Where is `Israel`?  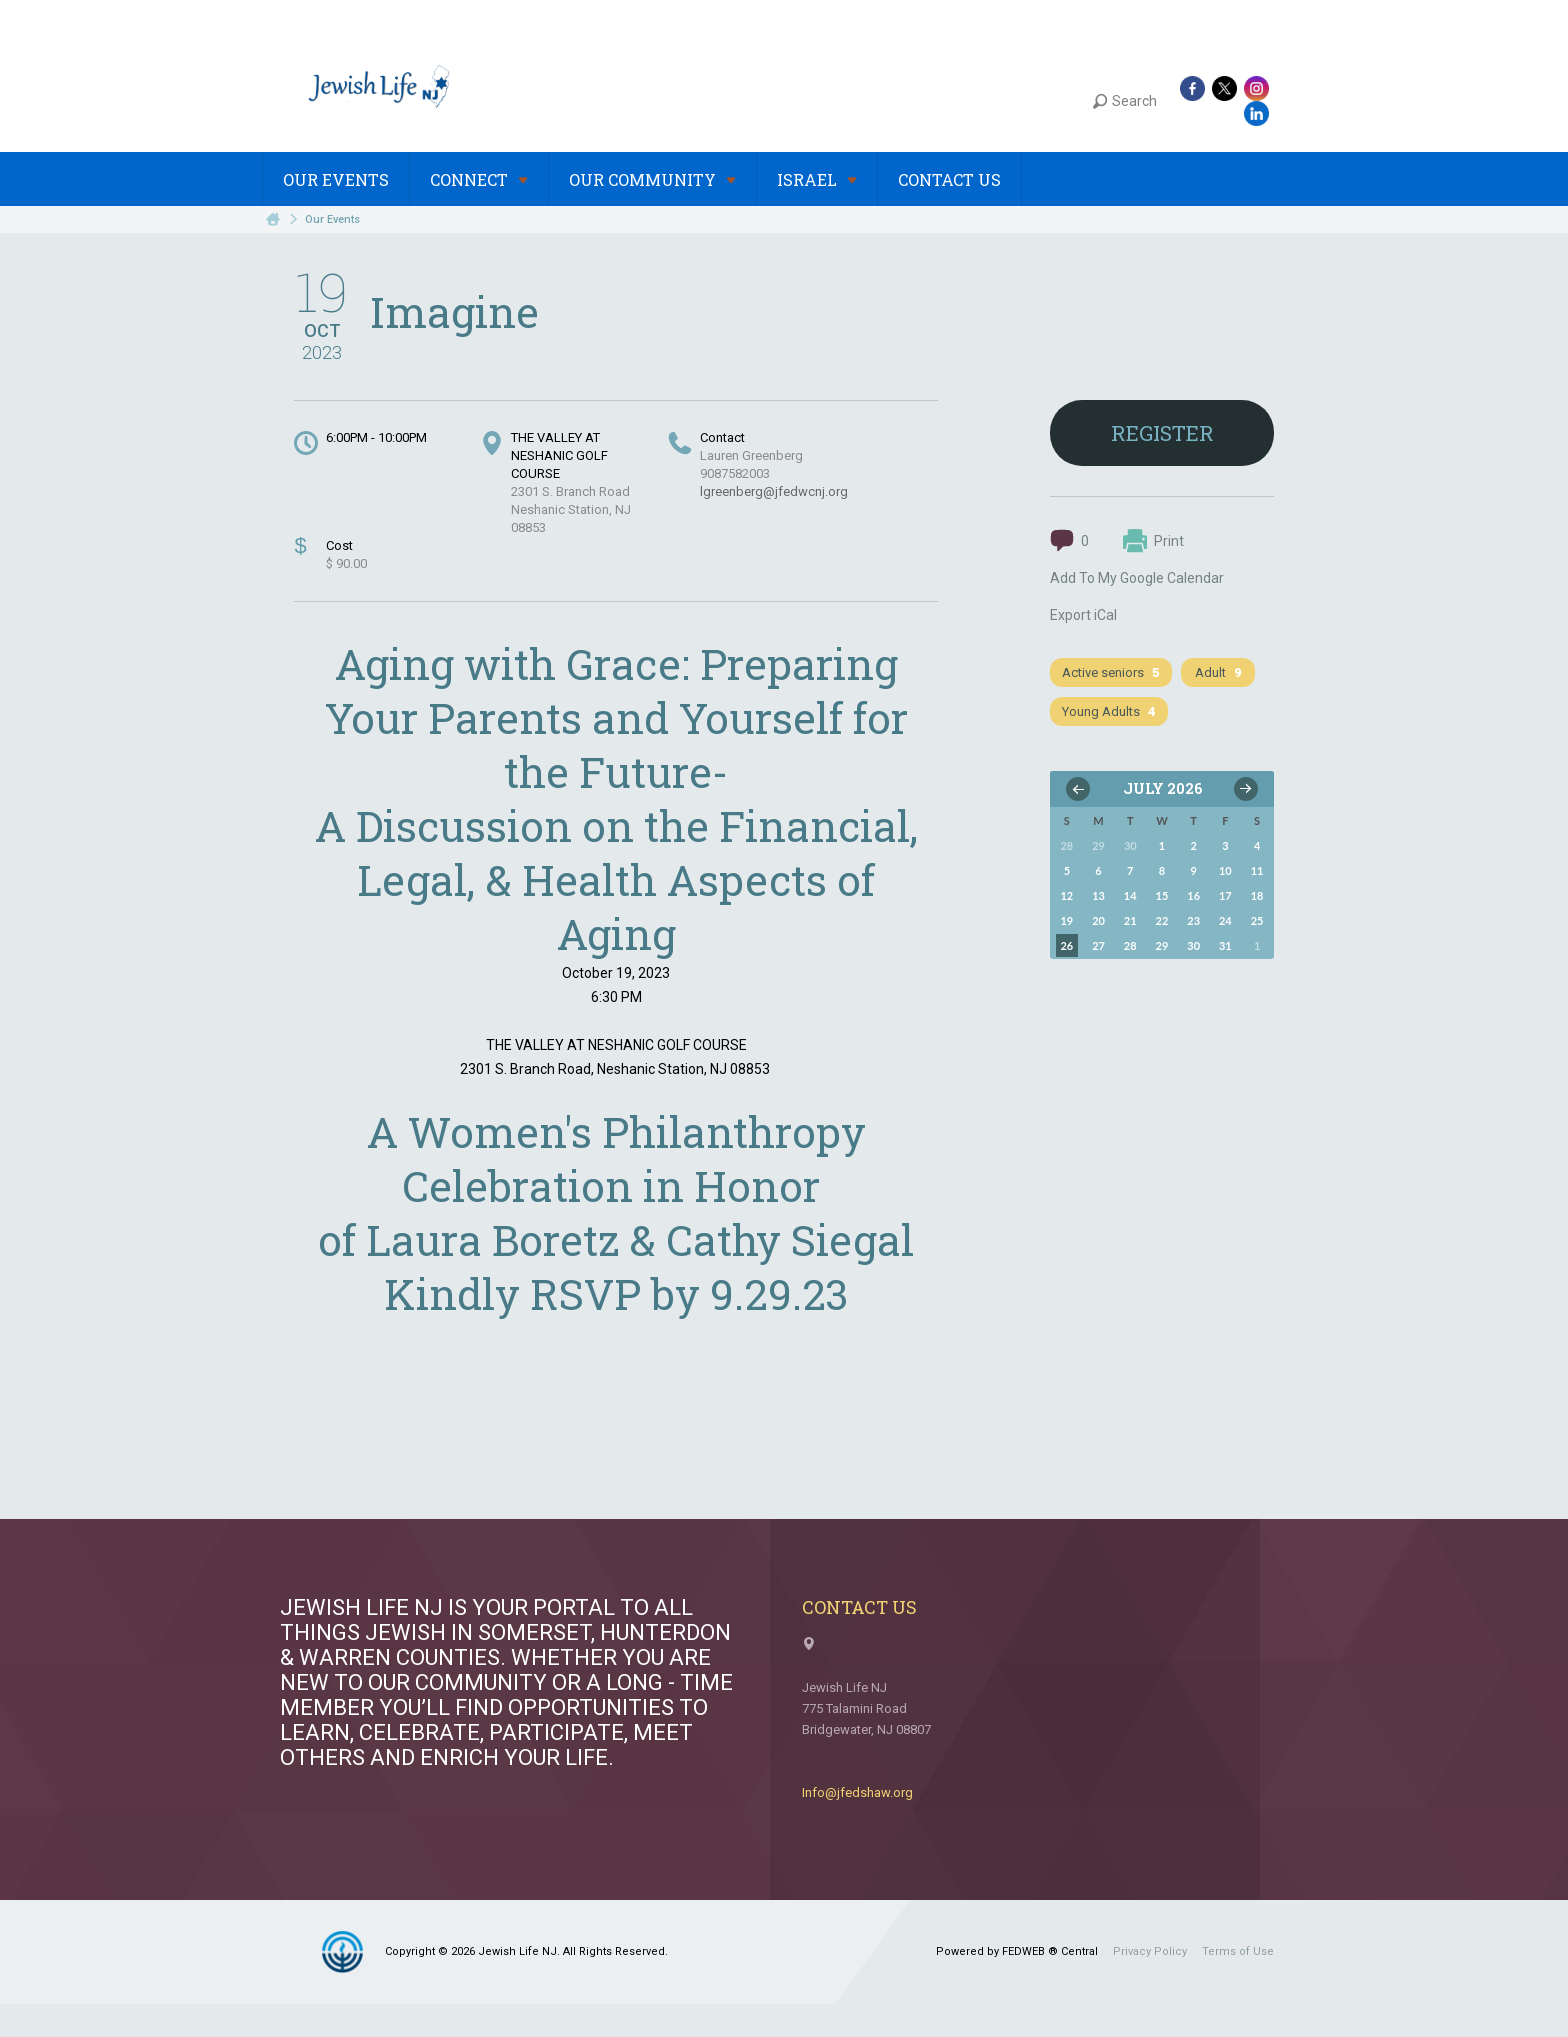
Israel is located at coordinates (817, 179).